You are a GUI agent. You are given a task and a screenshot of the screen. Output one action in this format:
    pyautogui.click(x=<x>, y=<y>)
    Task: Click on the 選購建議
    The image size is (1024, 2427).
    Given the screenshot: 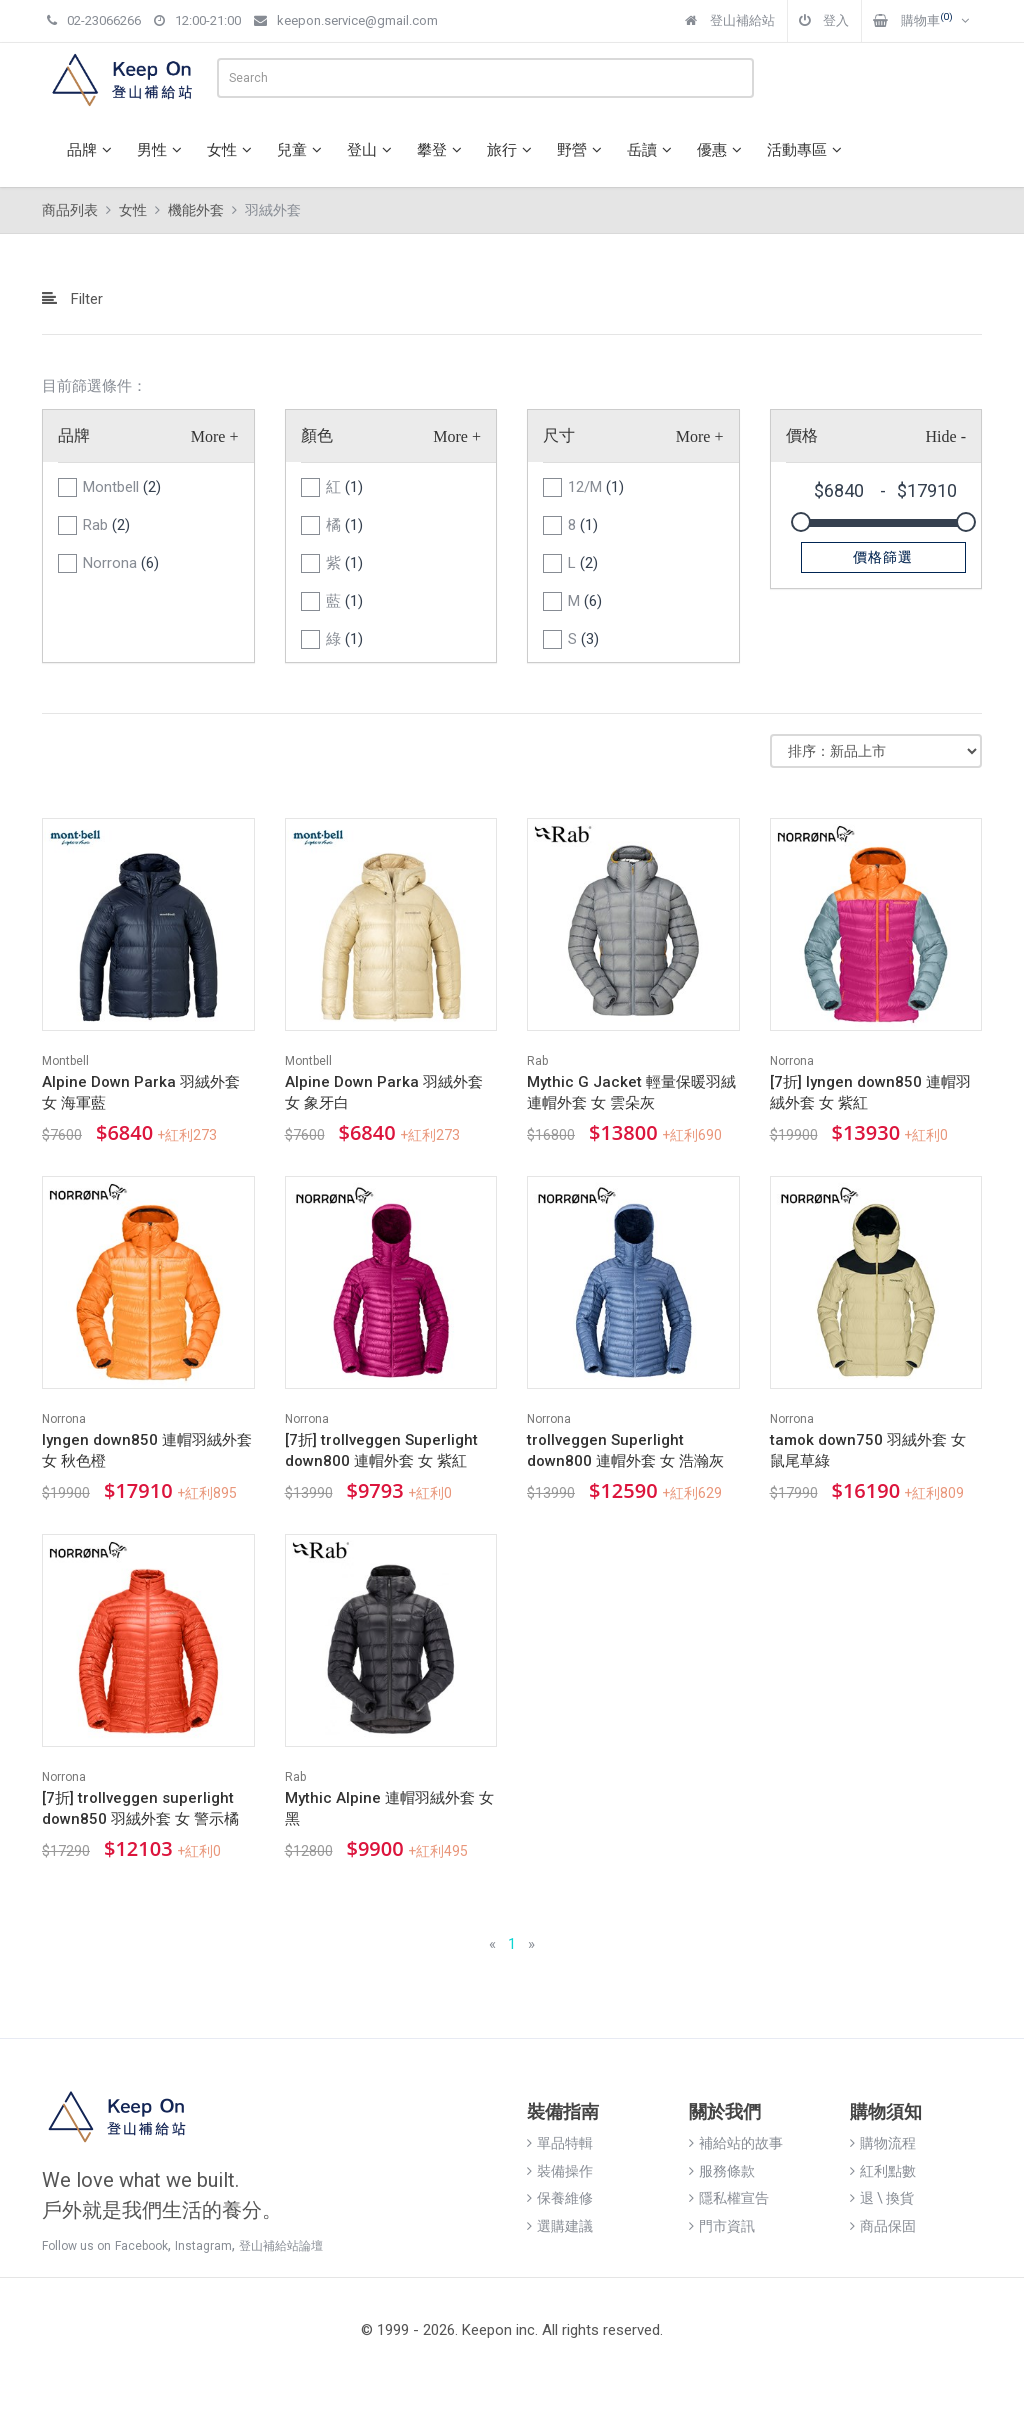 What is the action you would take?
    pyautogui.click(x=560, y=2226)
    